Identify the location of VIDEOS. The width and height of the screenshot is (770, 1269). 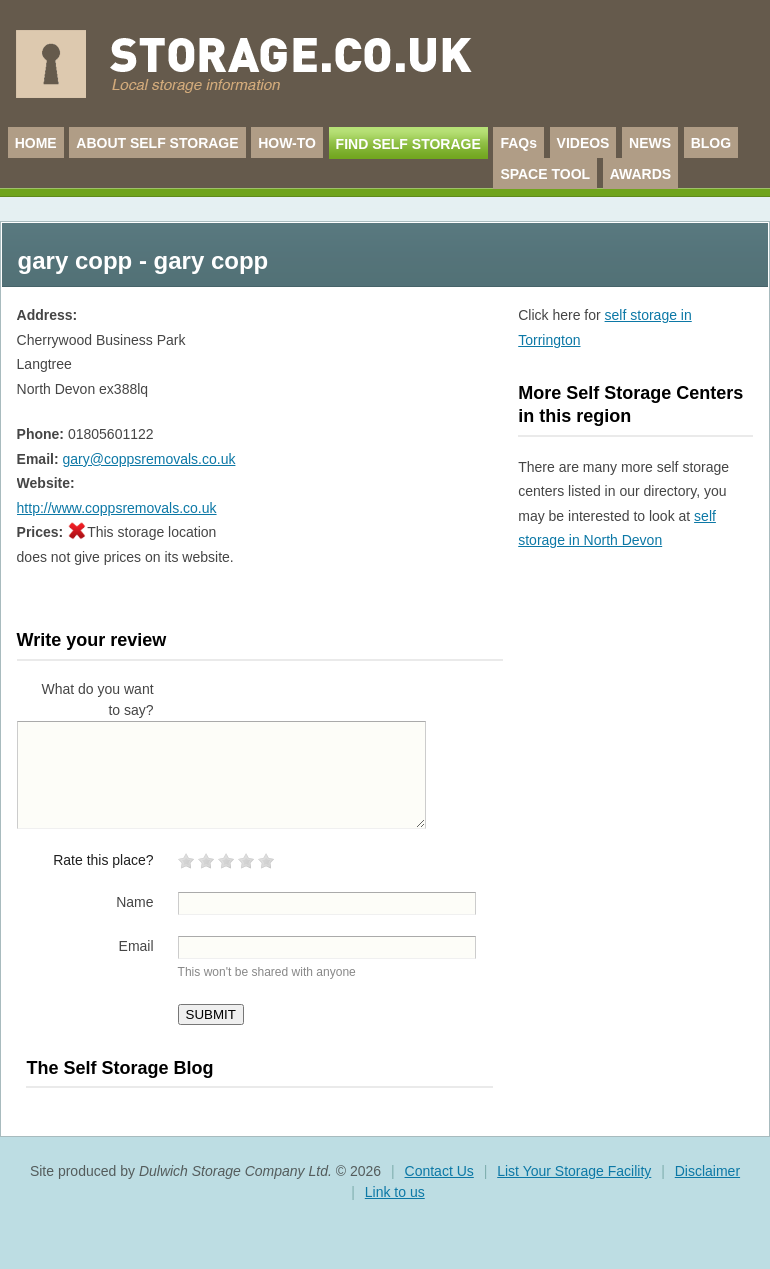
(583, 143).